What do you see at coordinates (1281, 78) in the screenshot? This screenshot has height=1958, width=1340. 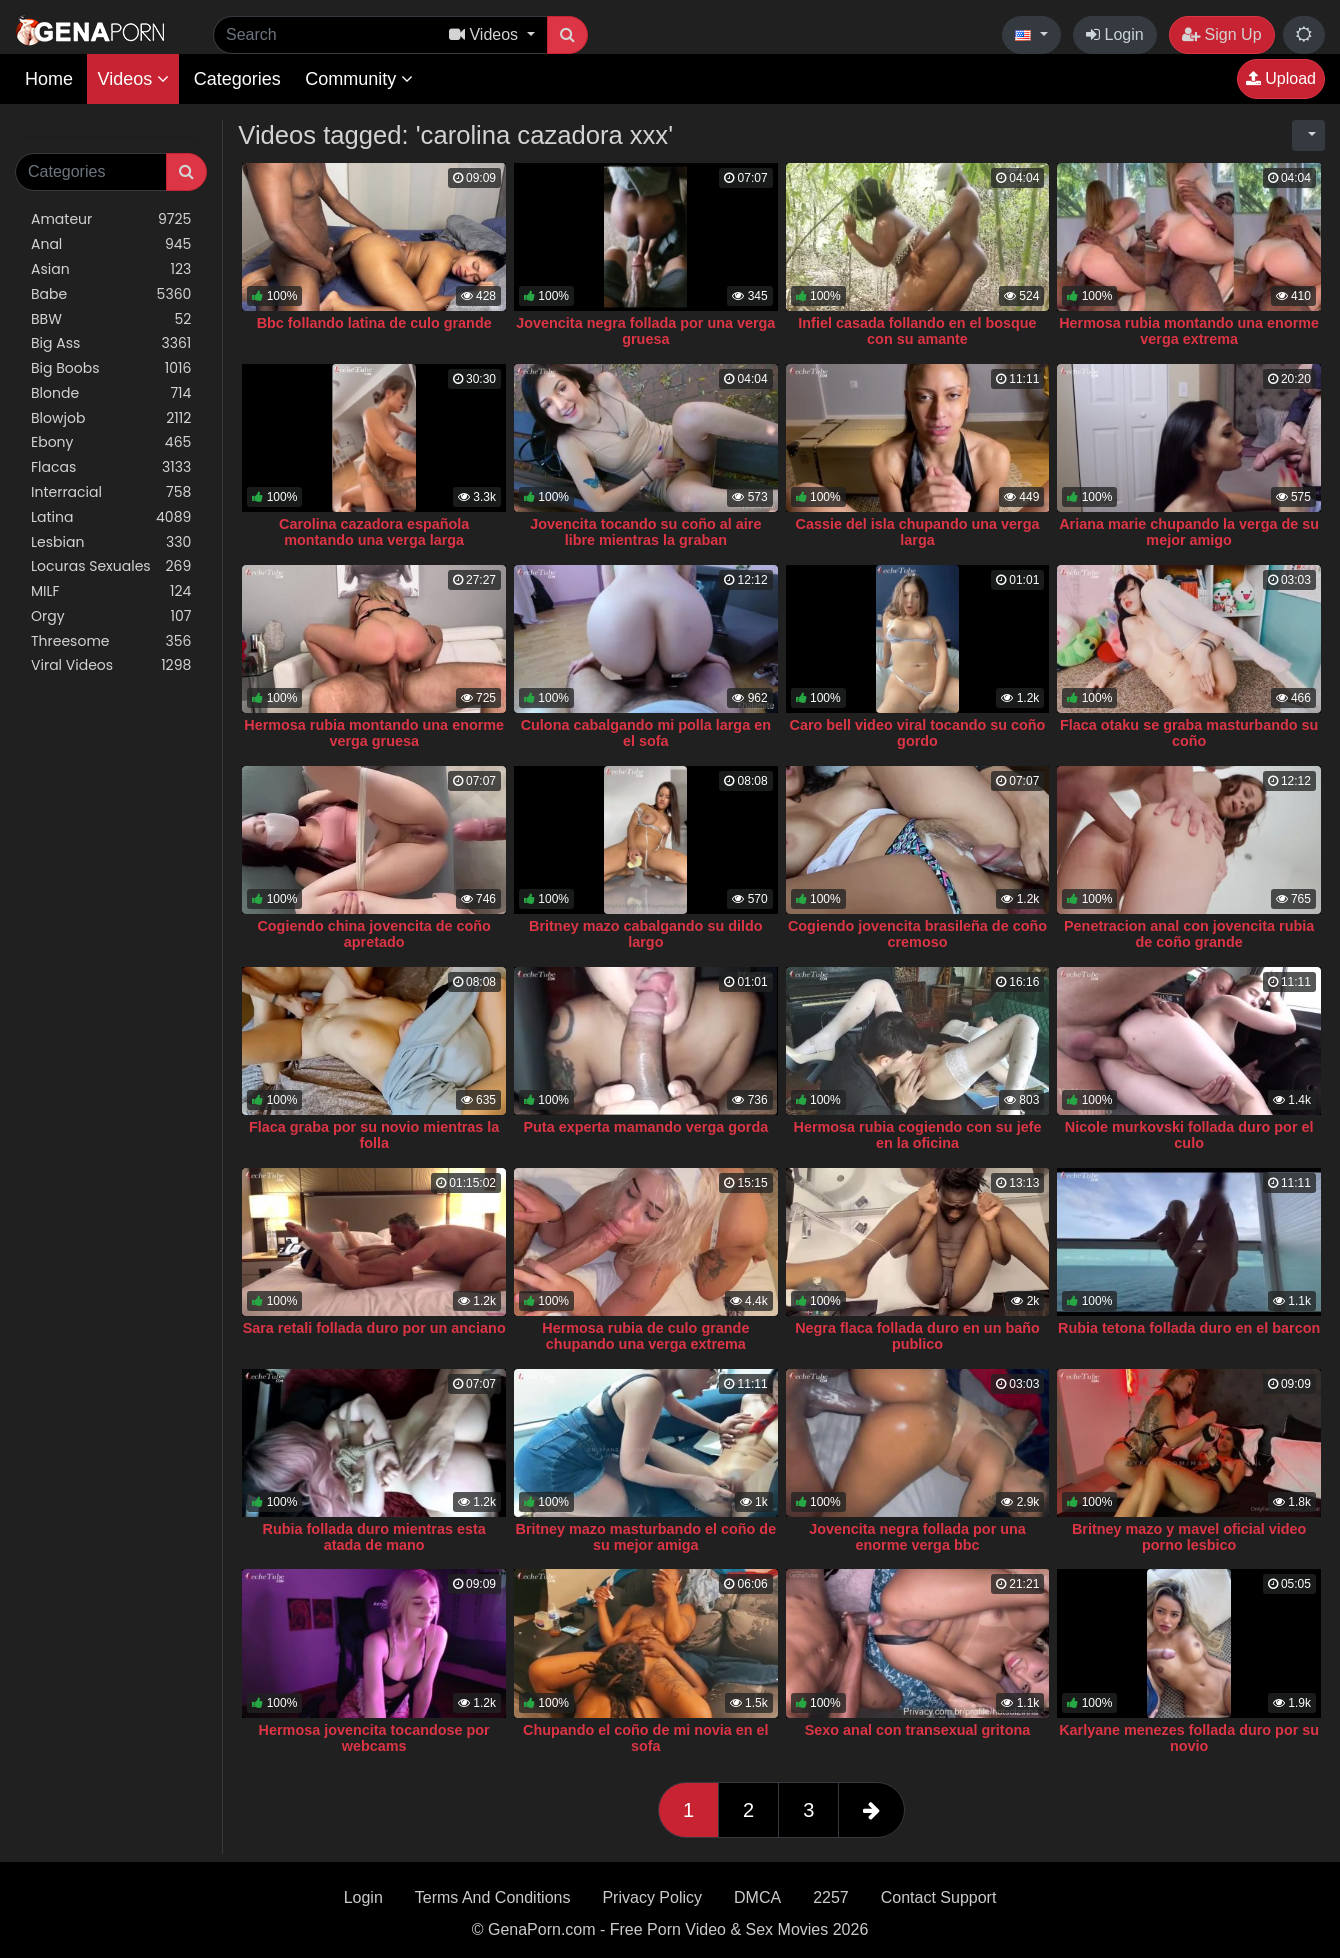 I see `Upload` at bounding box center [1281, 78].